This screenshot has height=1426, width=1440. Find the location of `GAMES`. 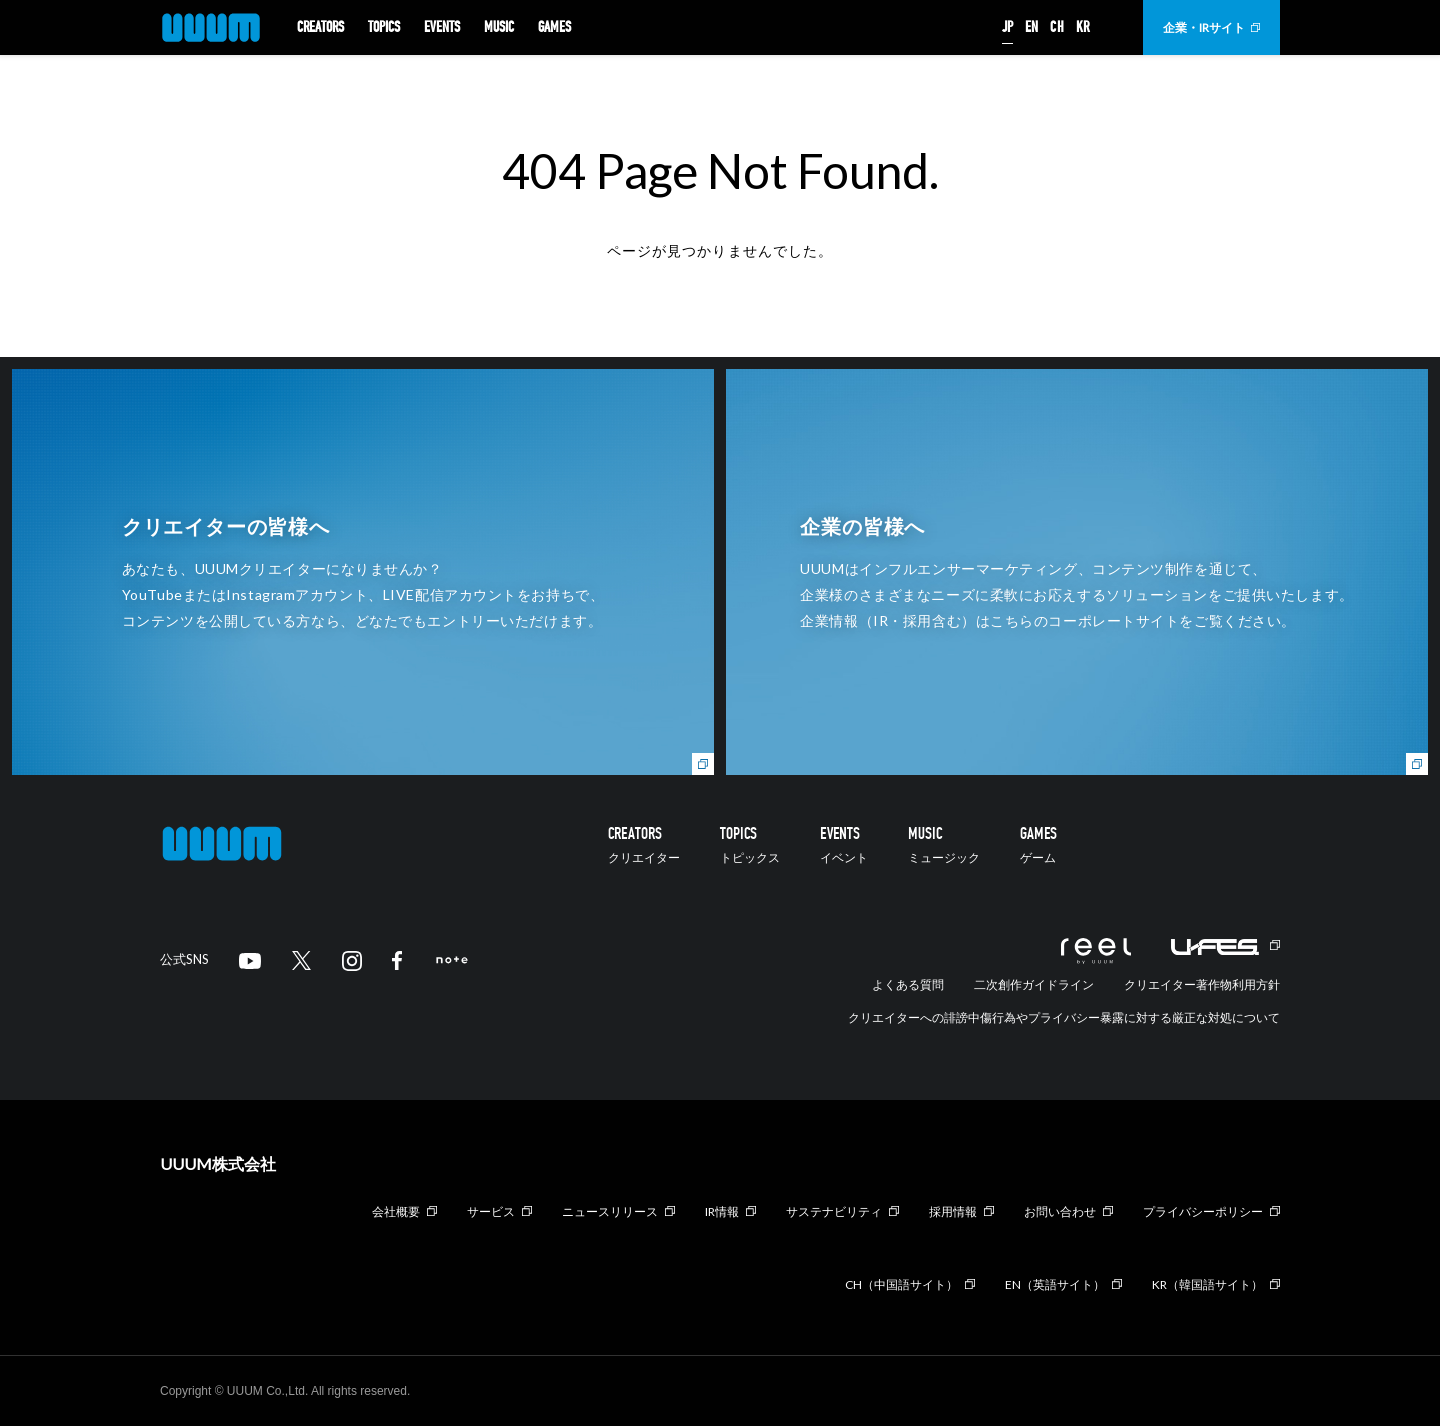

GAMES is located at coordinates (554, 28).